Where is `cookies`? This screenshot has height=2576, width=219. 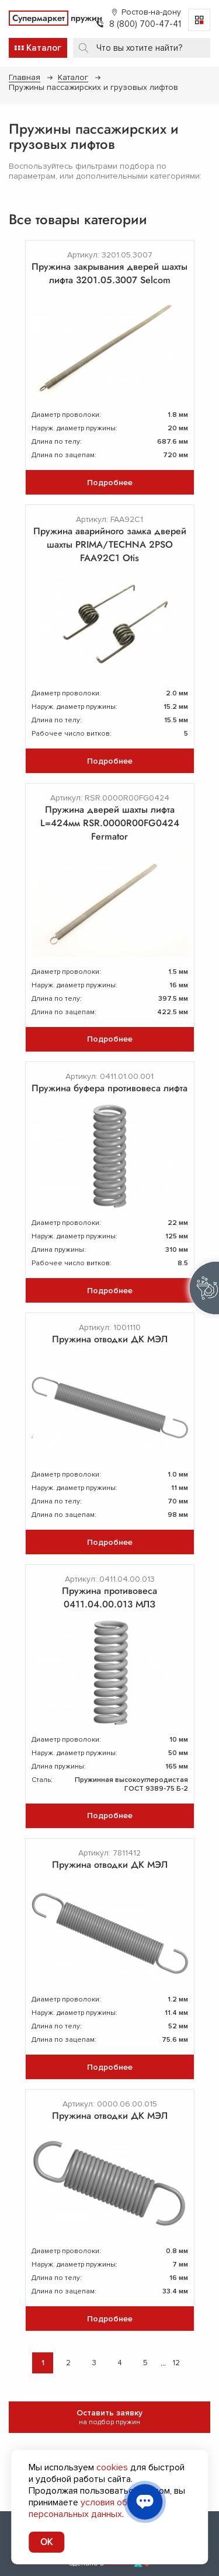 cookies is located at coordinates (112, 2467).